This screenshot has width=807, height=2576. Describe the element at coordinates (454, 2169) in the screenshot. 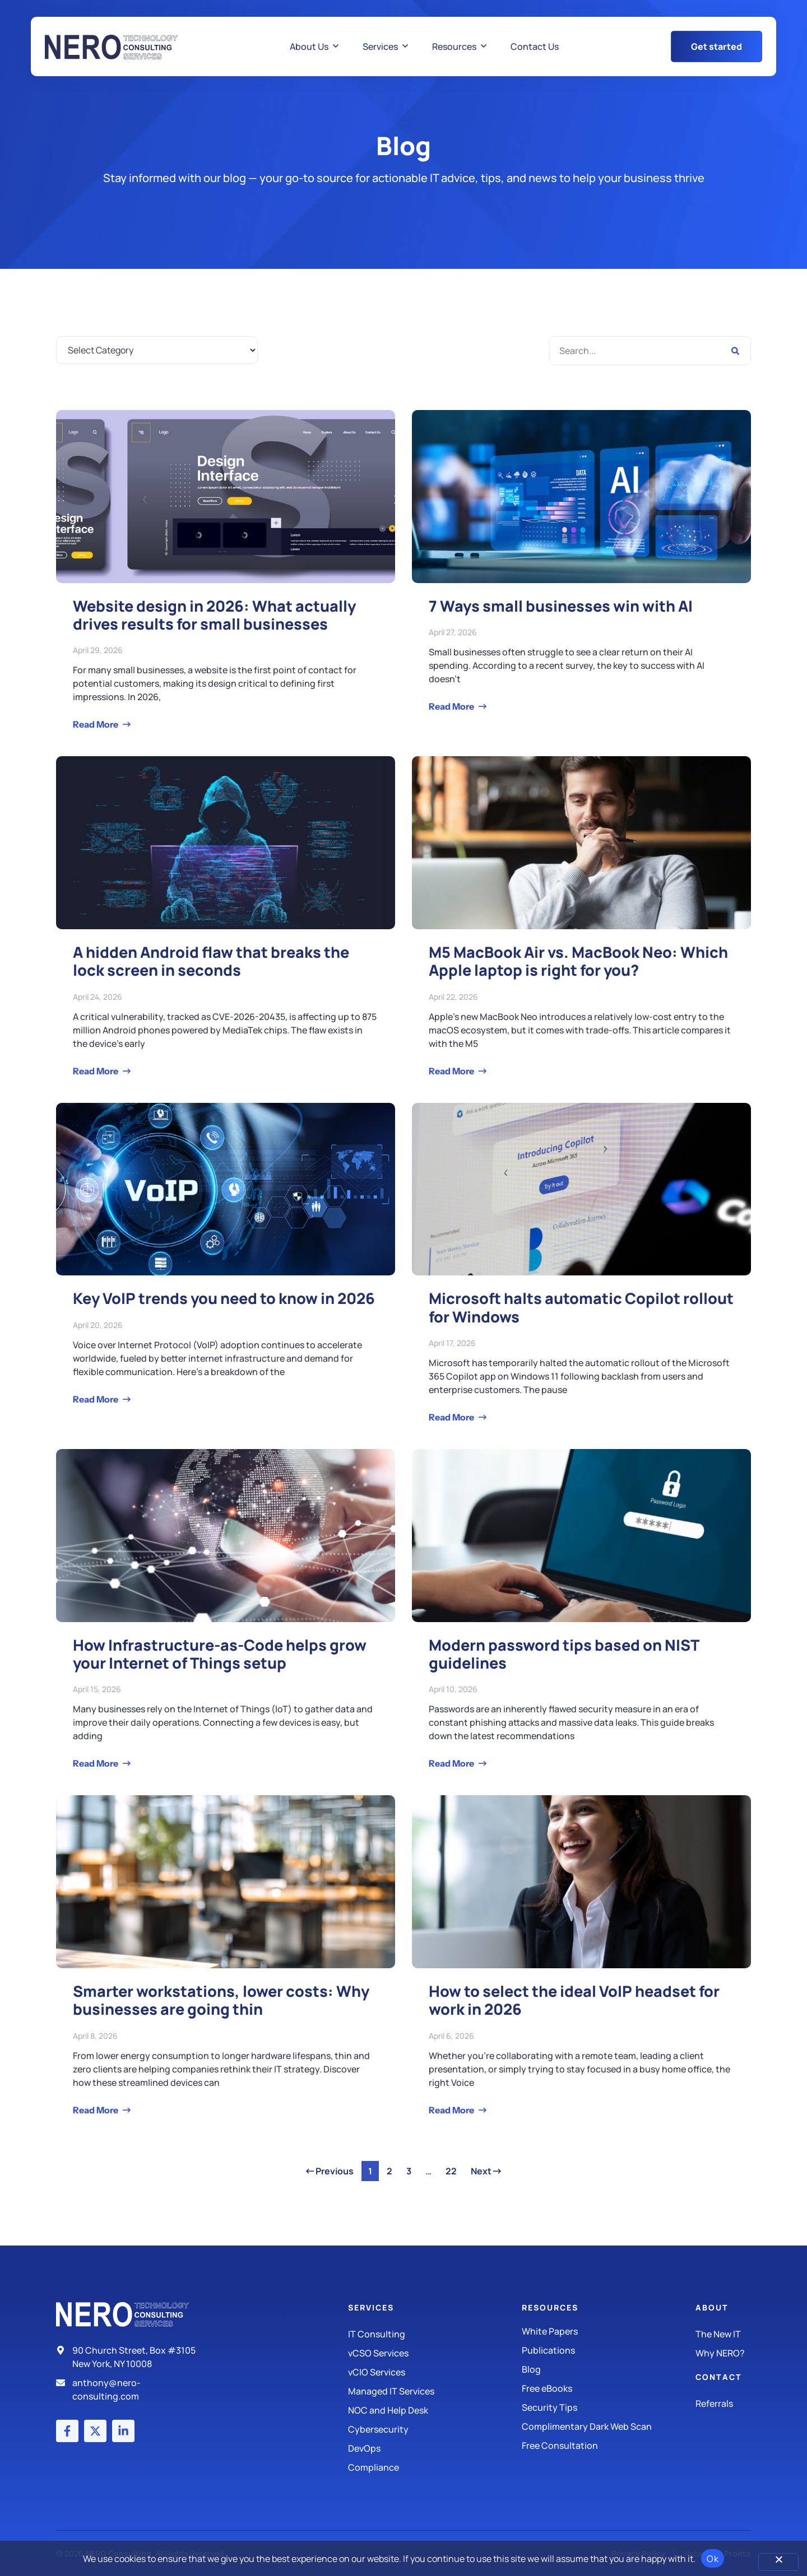

I see `22` at that location.